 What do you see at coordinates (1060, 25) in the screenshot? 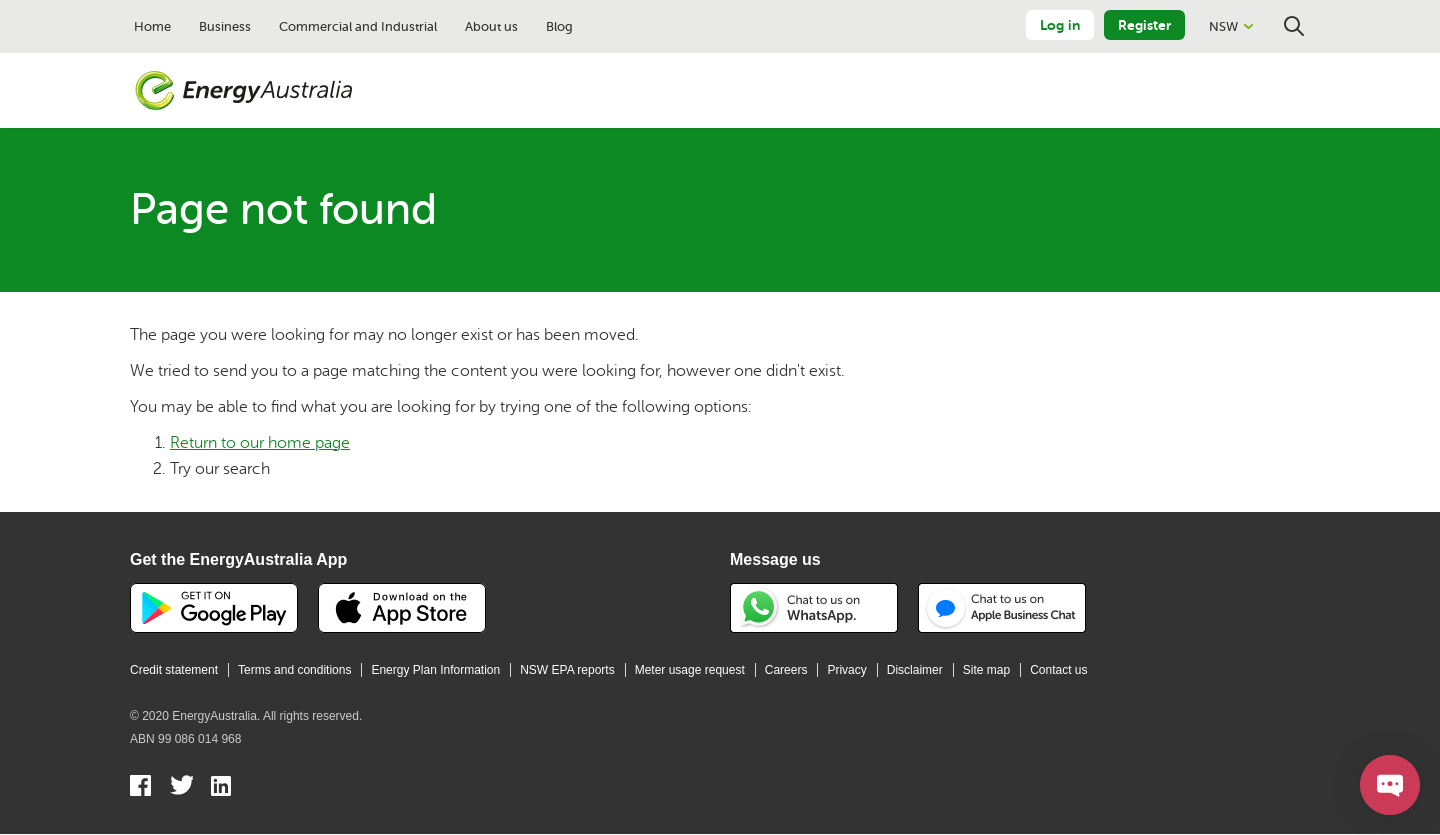
I see `Log in` at bounding box center [1060, 25].